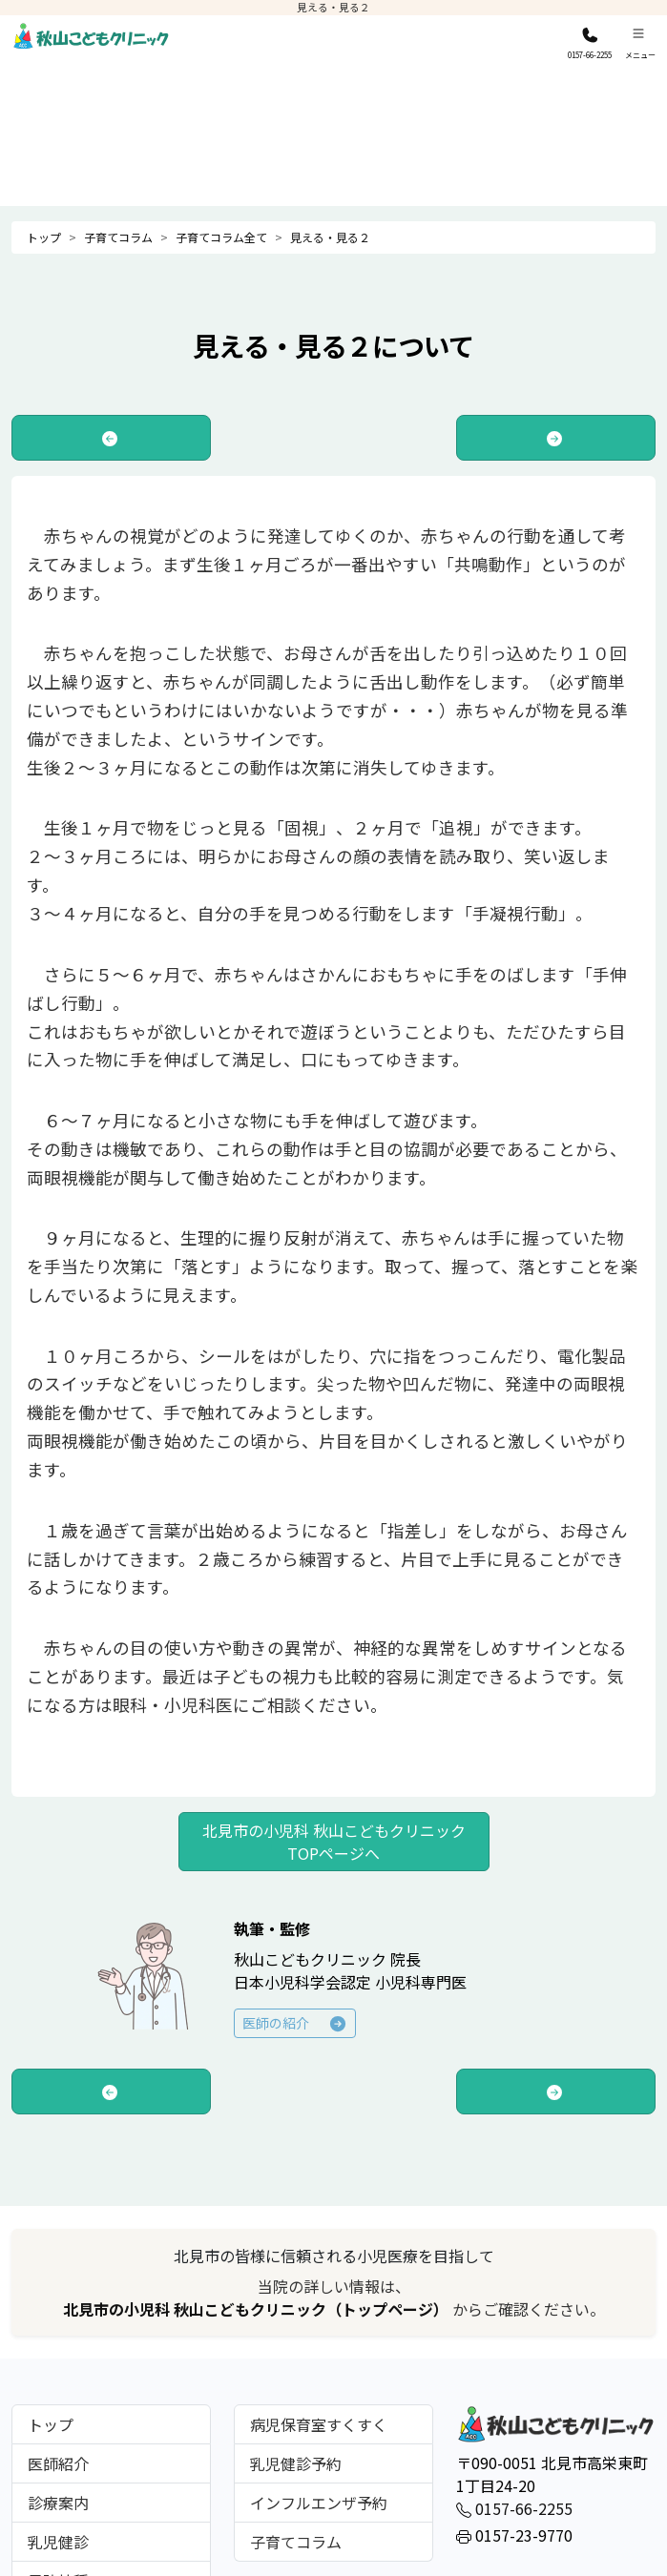 The height and width of the screenshot is (2576, 667). Describe the element at coordinates (318, 2502) in the screenshot. I see `インフルエンザ予約` at that location.